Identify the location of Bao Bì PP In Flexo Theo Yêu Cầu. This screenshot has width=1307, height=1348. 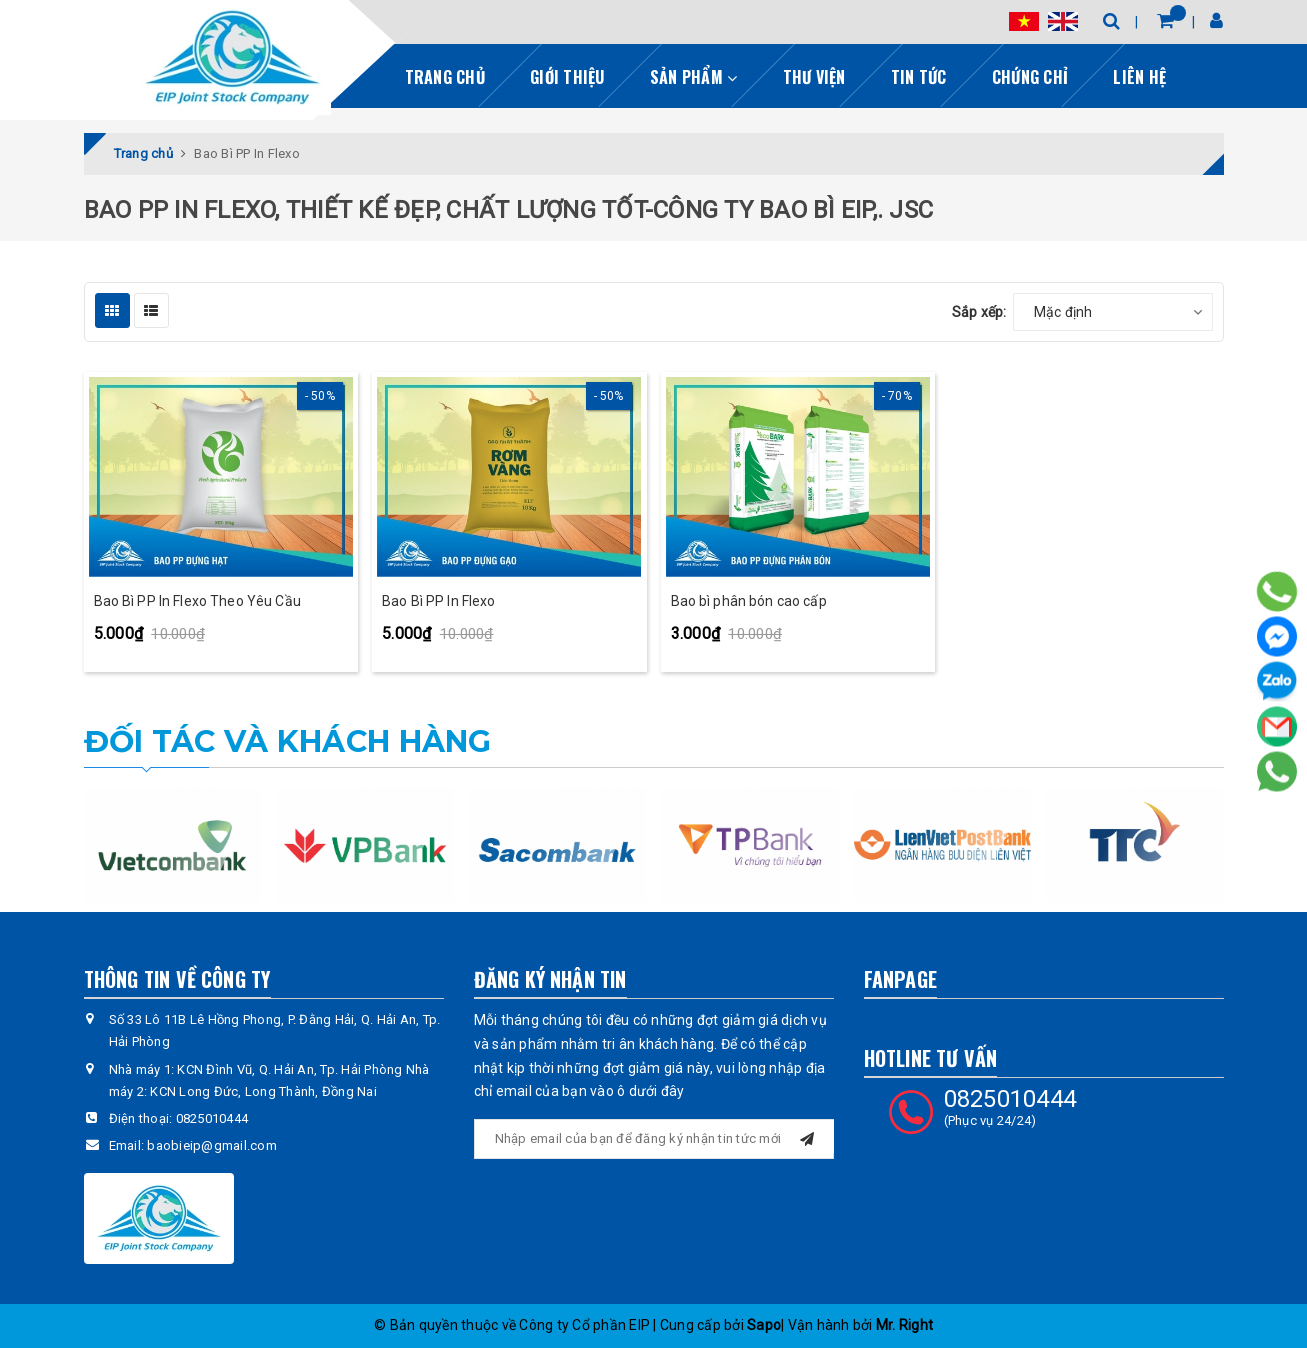
(197, 601).